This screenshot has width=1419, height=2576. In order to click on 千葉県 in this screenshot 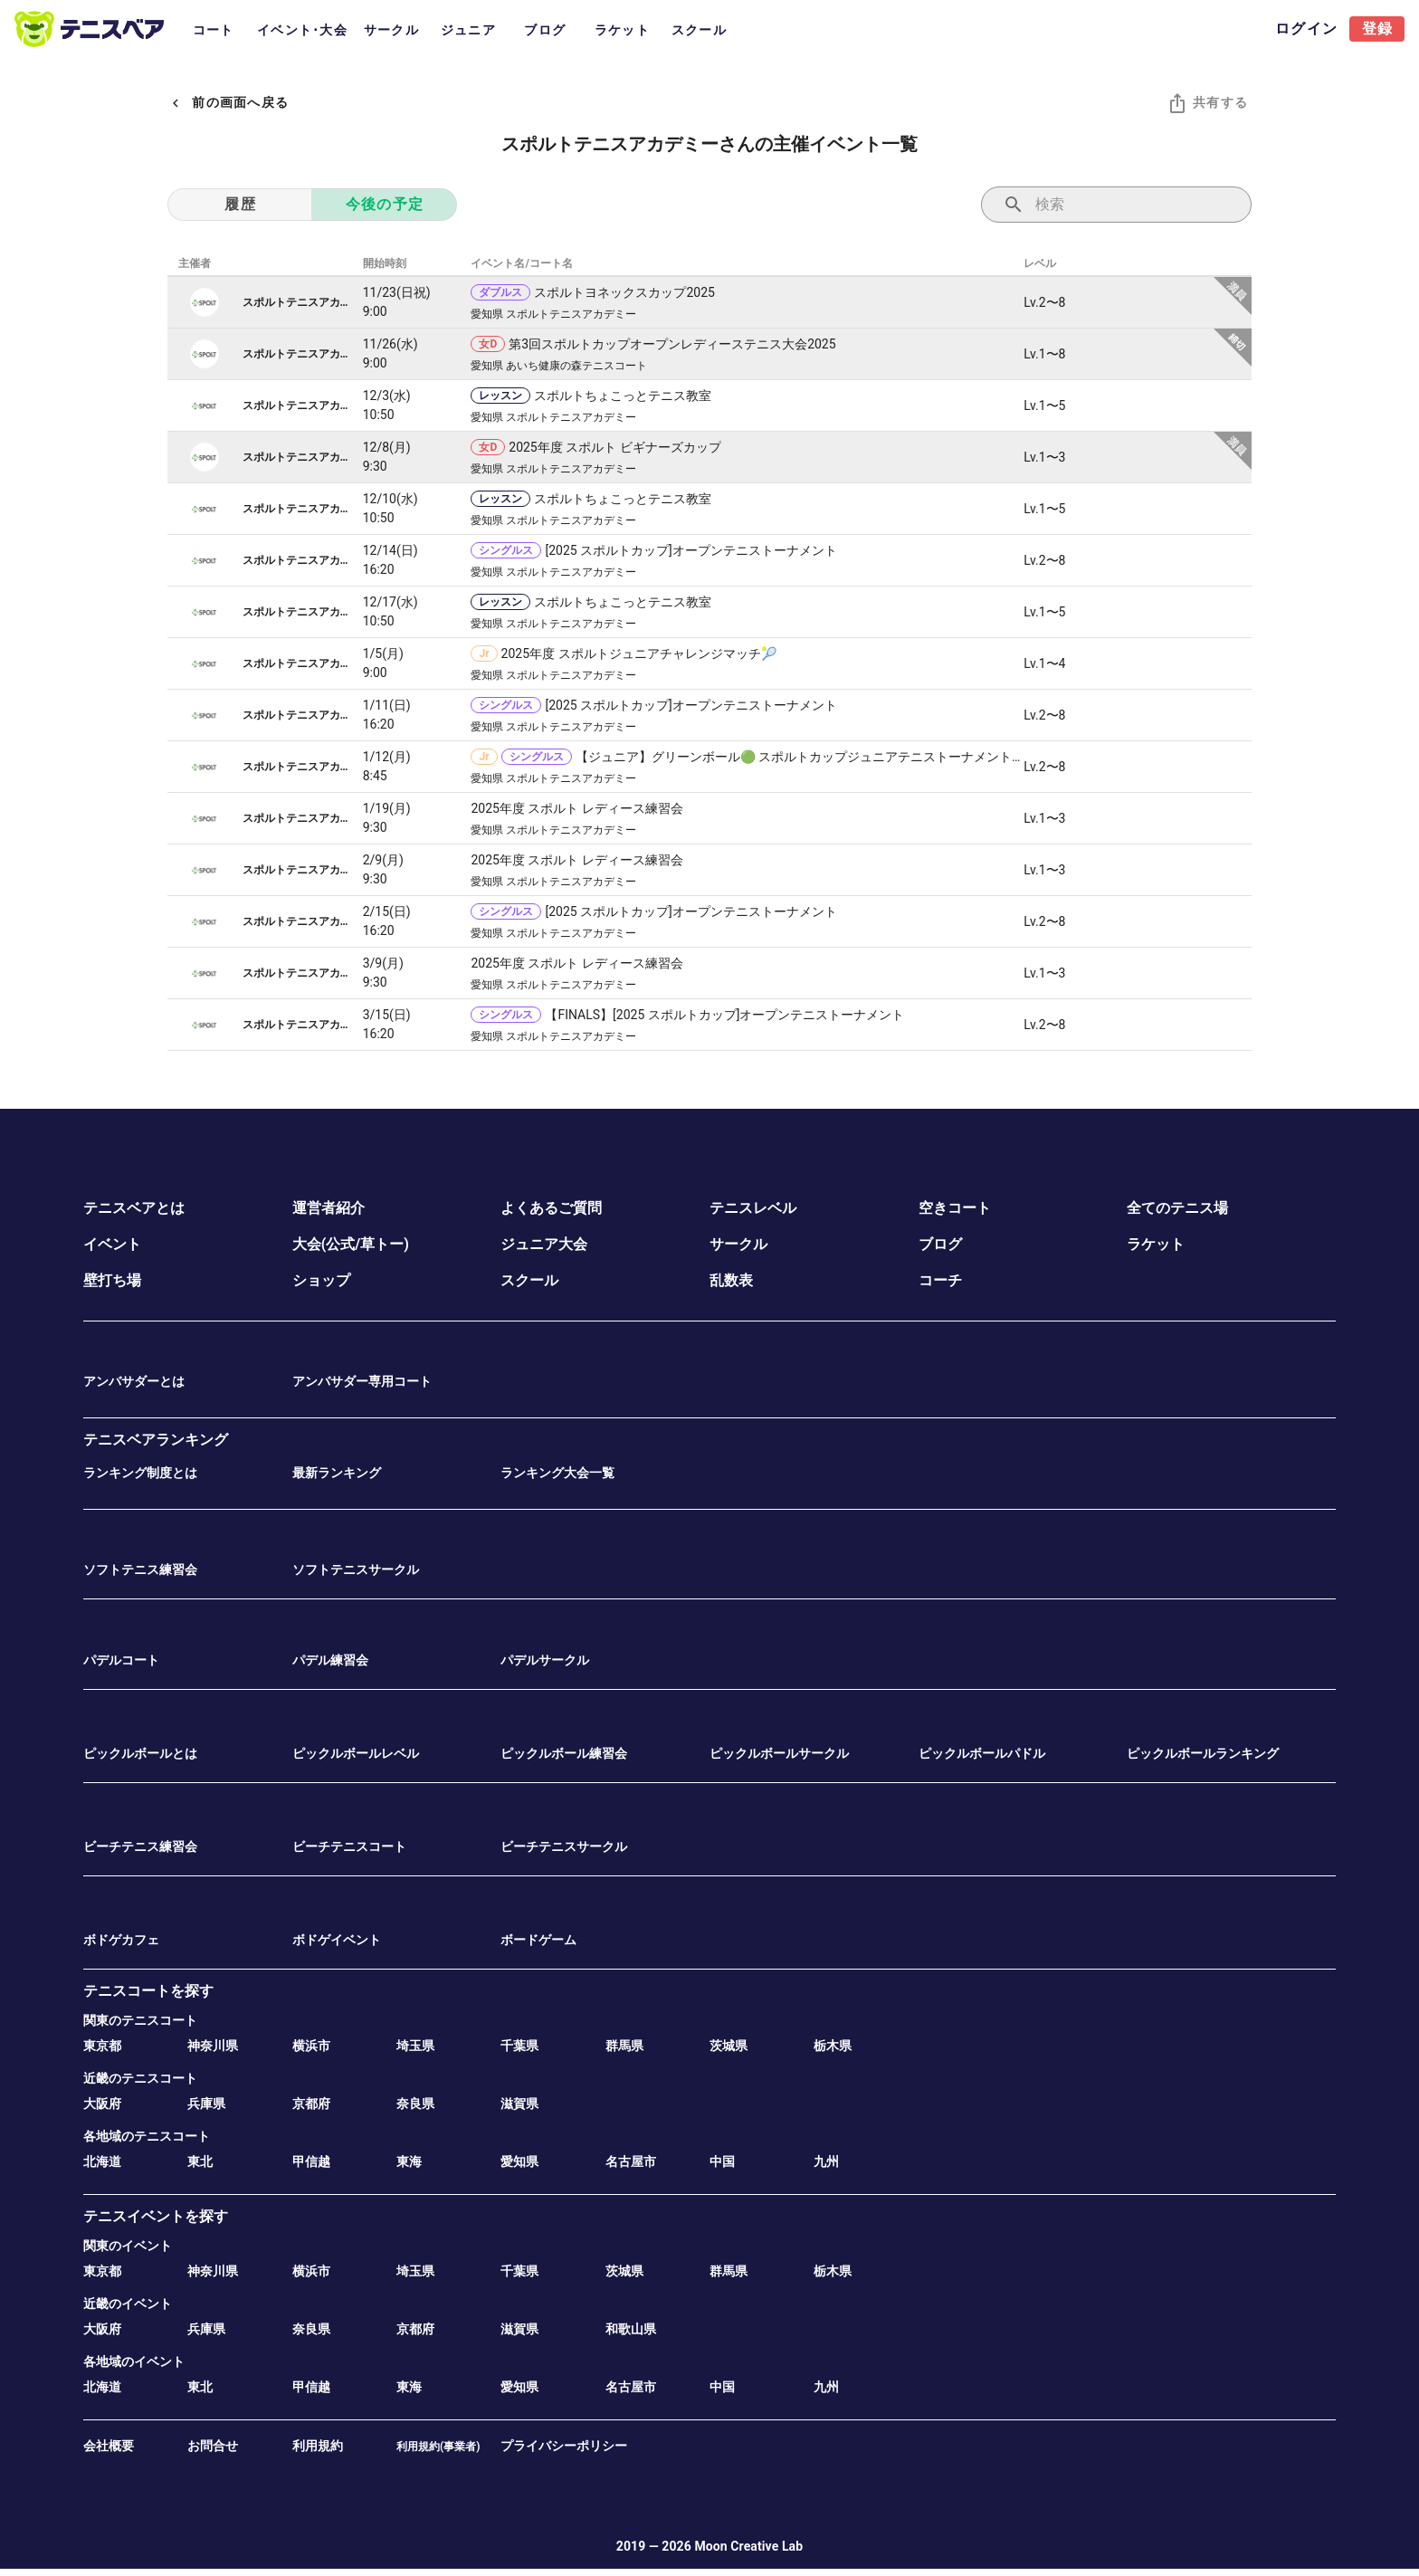, I will do `click(519, 2045)`.